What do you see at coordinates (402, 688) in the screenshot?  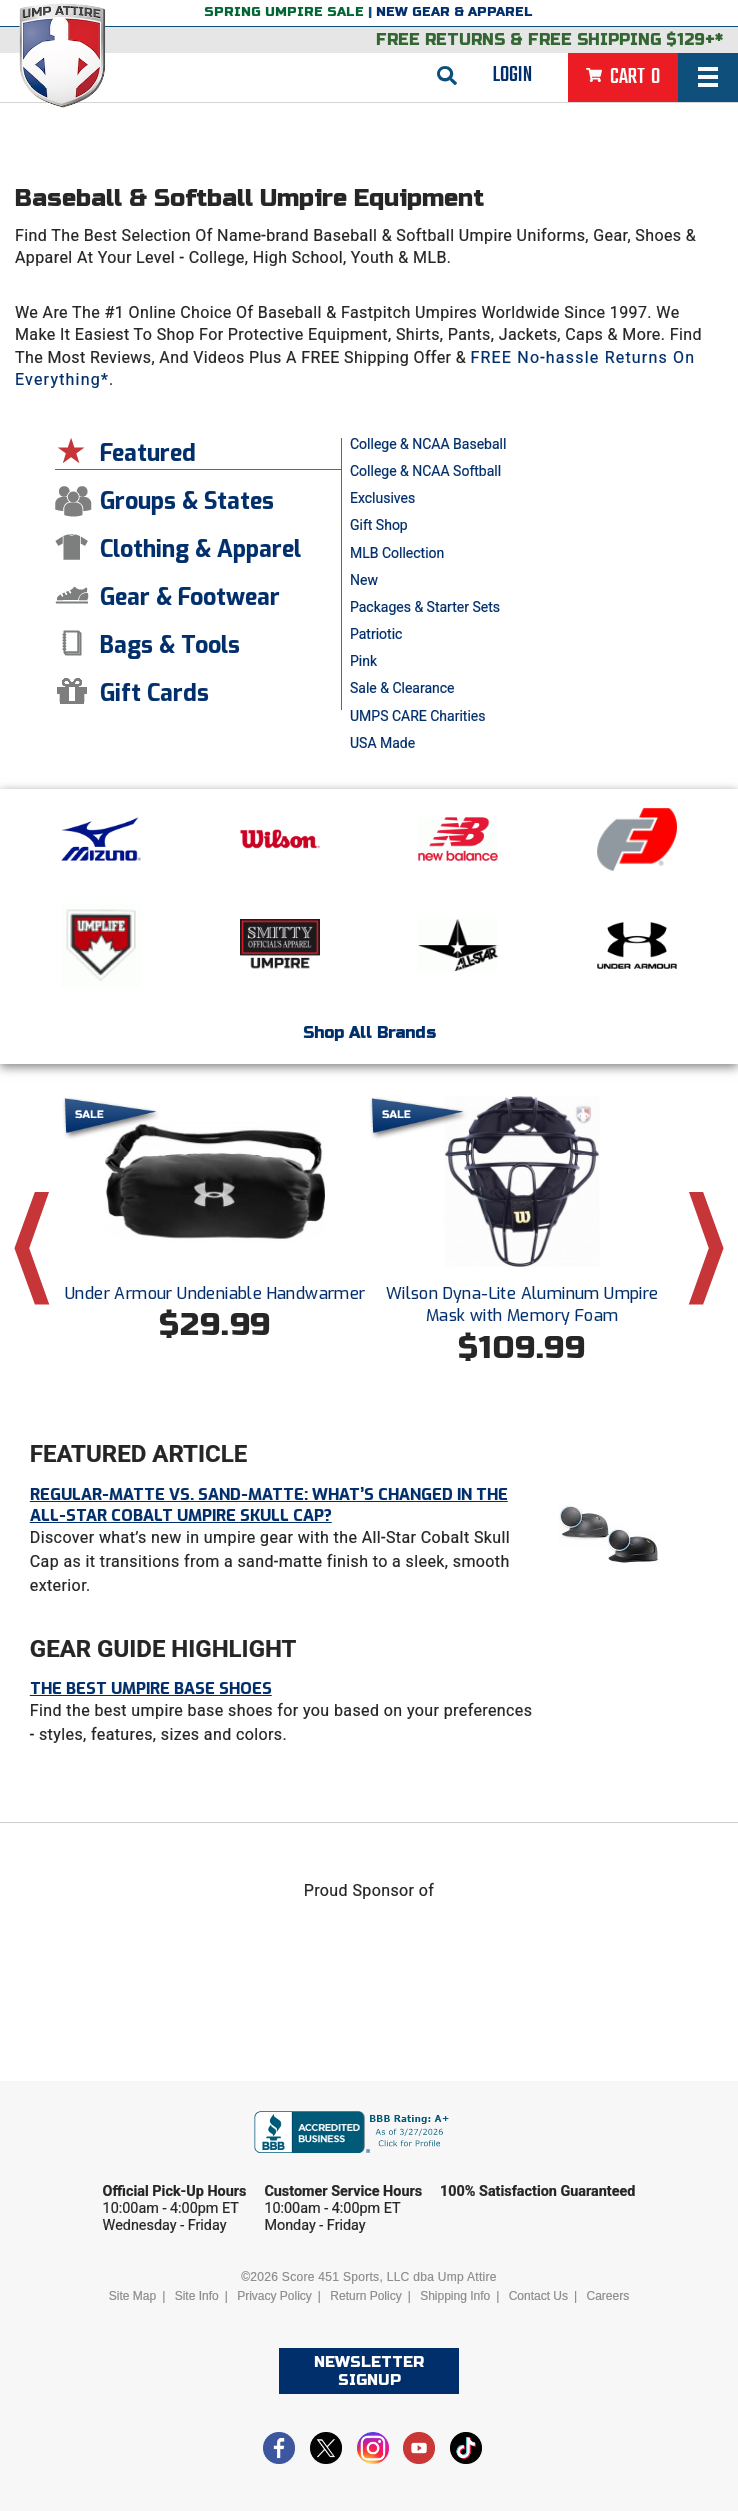 I see `Sale & Clearance` at bounding box center [402, 688].